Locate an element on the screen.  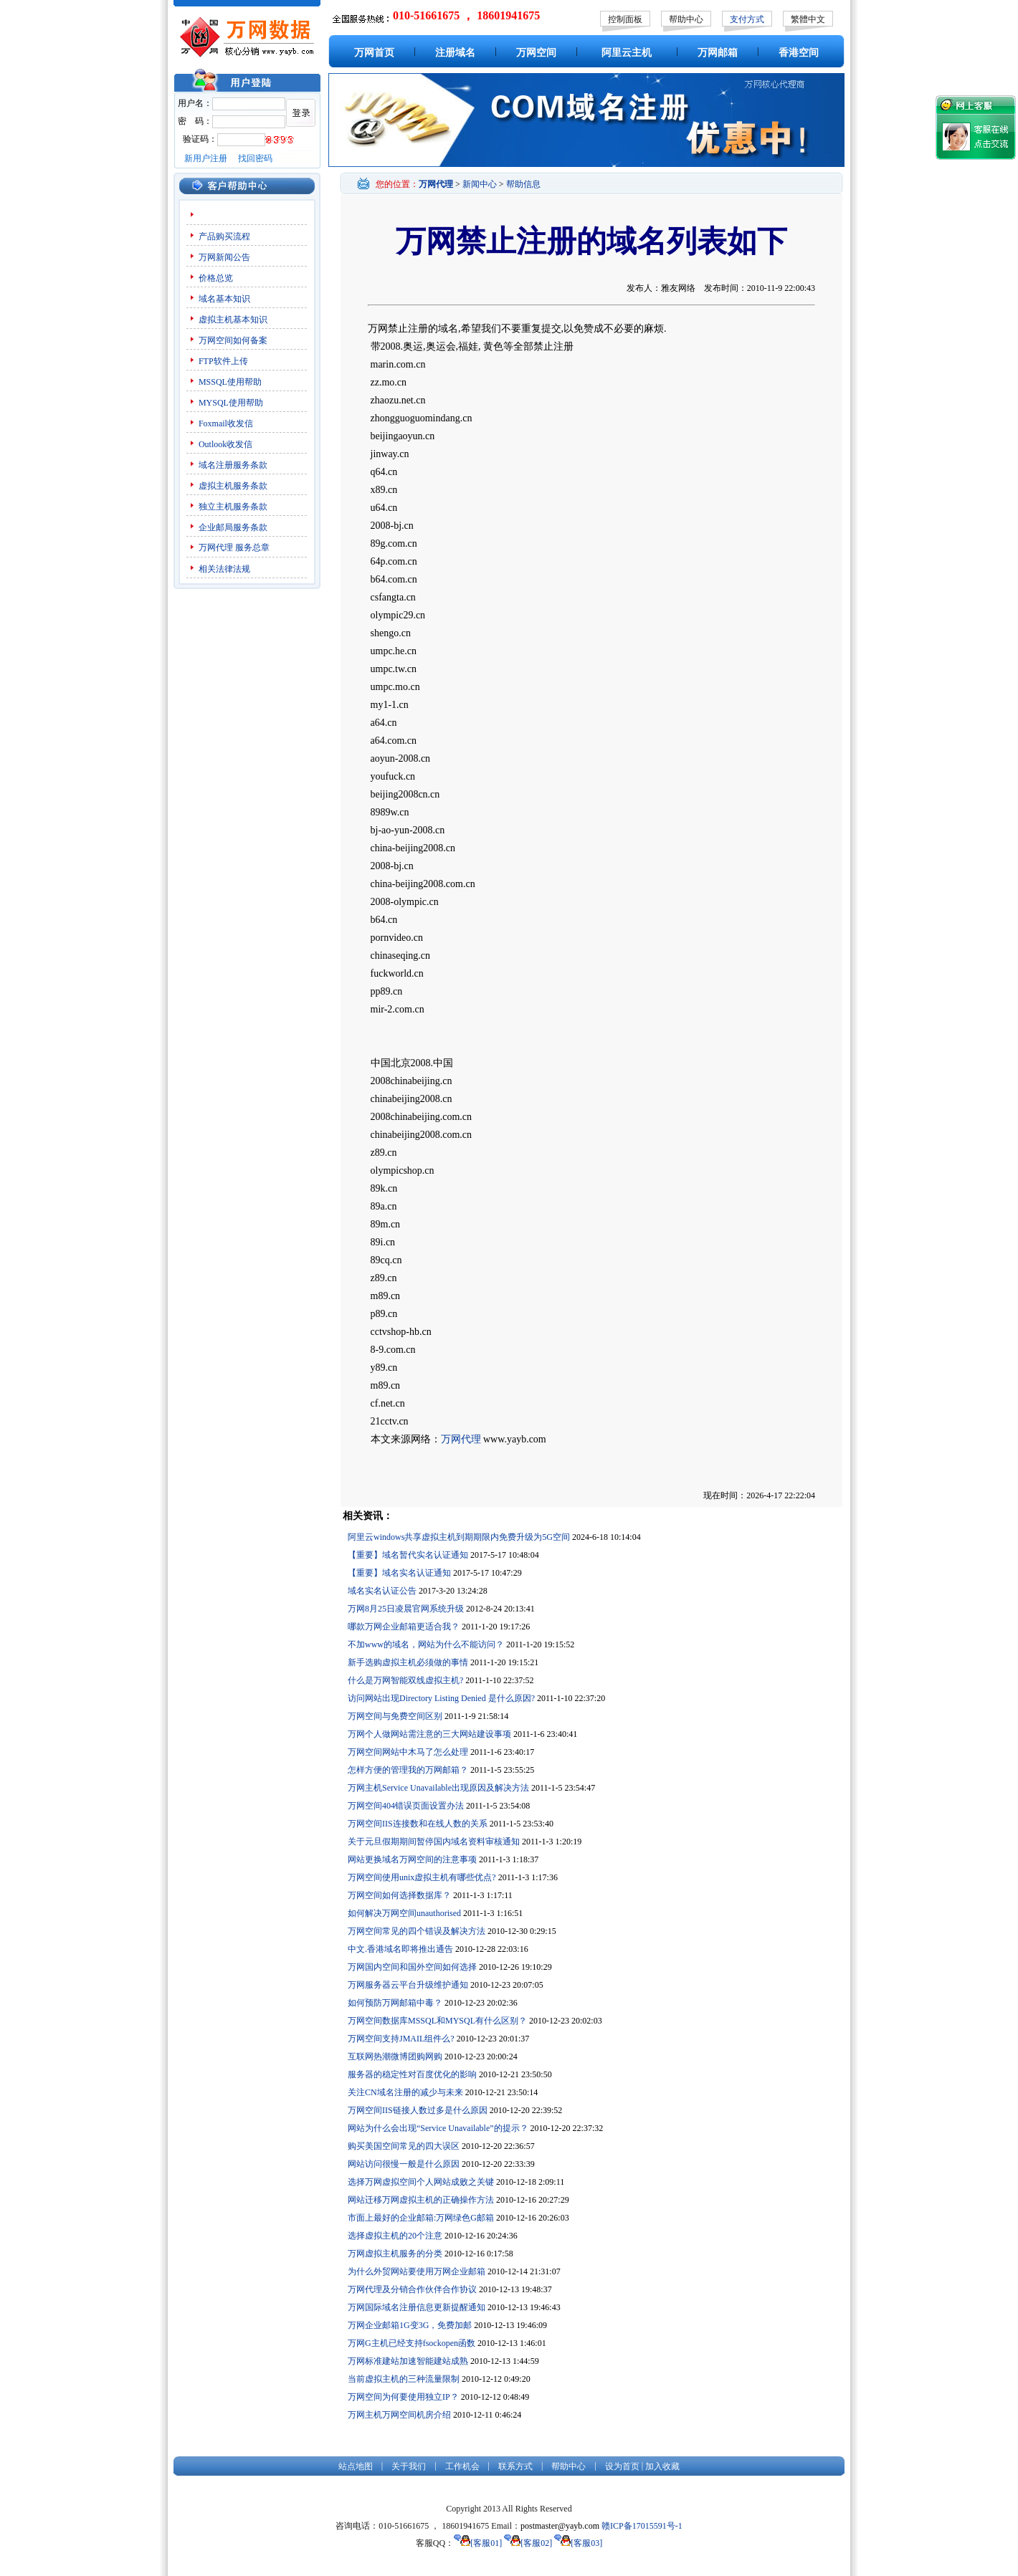
新闻中心 is located at coordinates (479, 184).